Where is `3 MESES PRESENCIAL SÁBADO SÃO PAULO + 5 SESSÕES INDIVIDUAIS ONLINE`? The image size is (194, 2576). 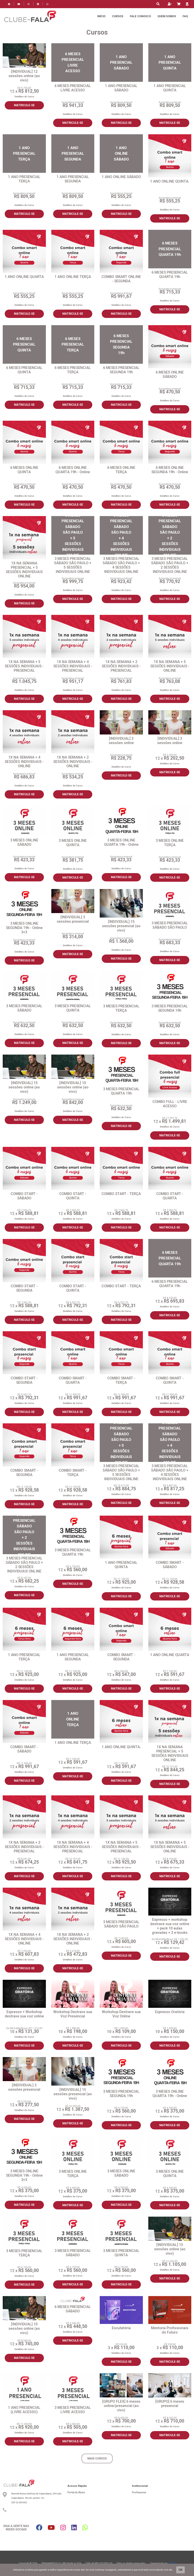
3 MESES PRESENCIAL SÁBADO SÃO PAULO + 5 SESSÕES INDIVIDUAIS ONLINE is located at coordinates (72, 565).